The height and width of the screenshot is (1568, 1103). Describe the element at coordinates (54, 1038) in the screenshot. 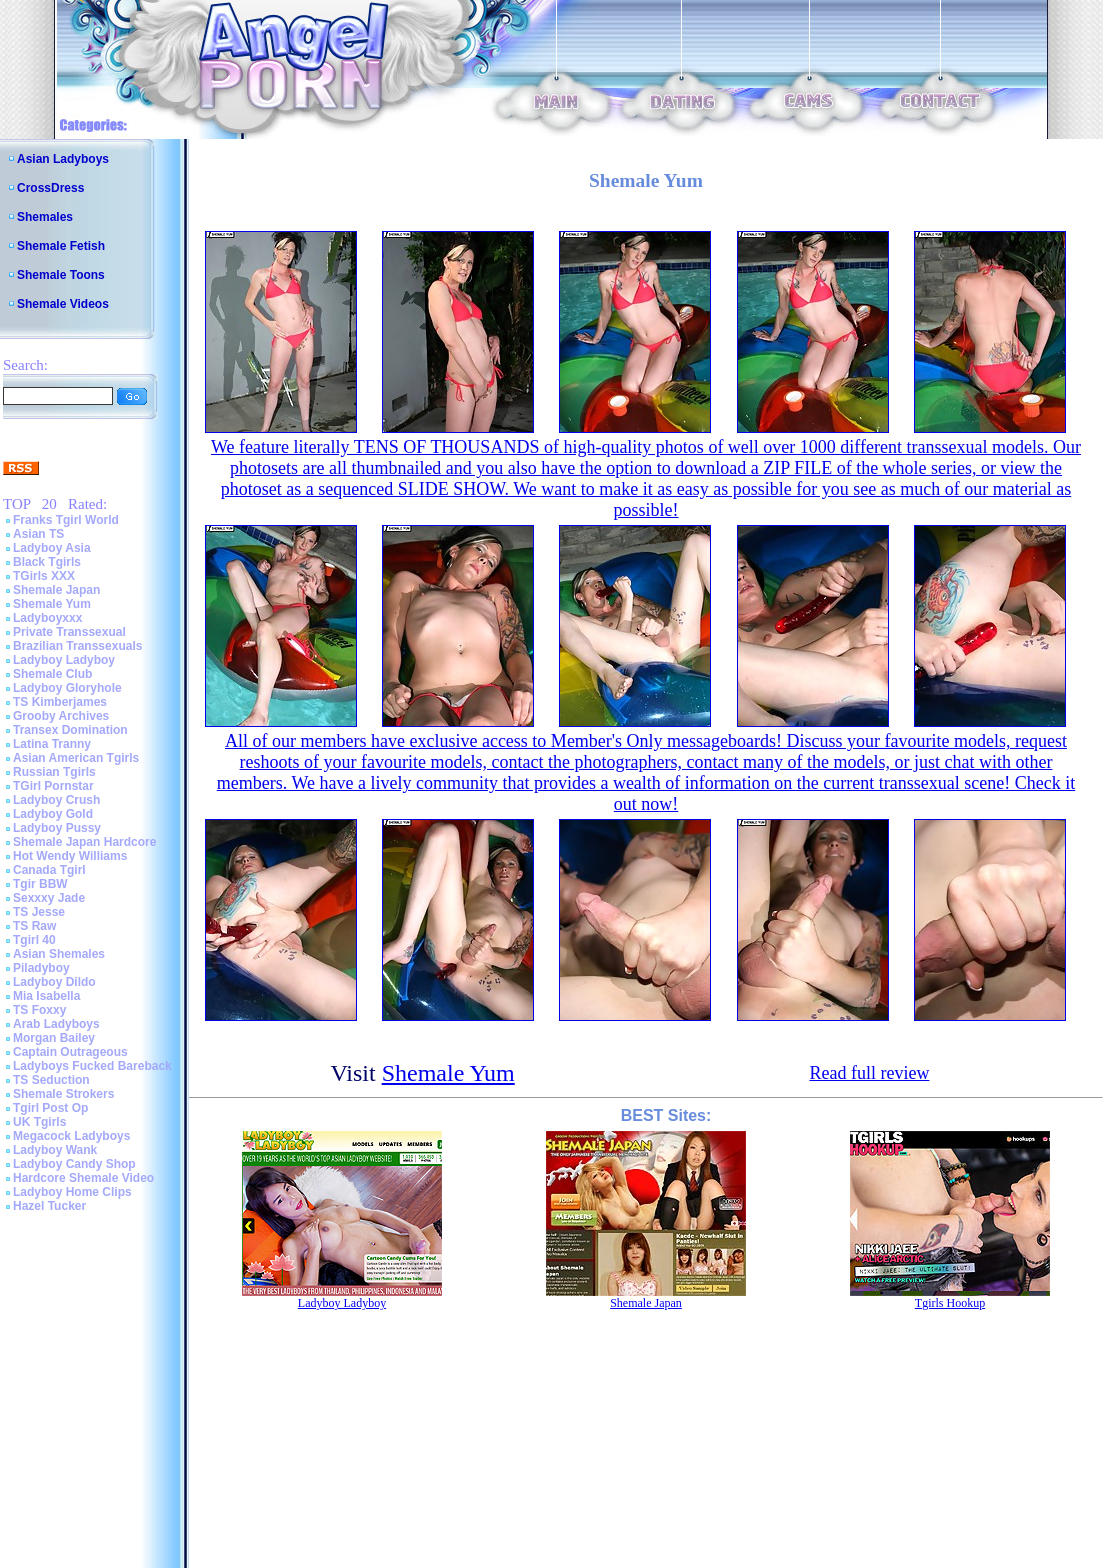

I see `Morgan Bailey` at that location.